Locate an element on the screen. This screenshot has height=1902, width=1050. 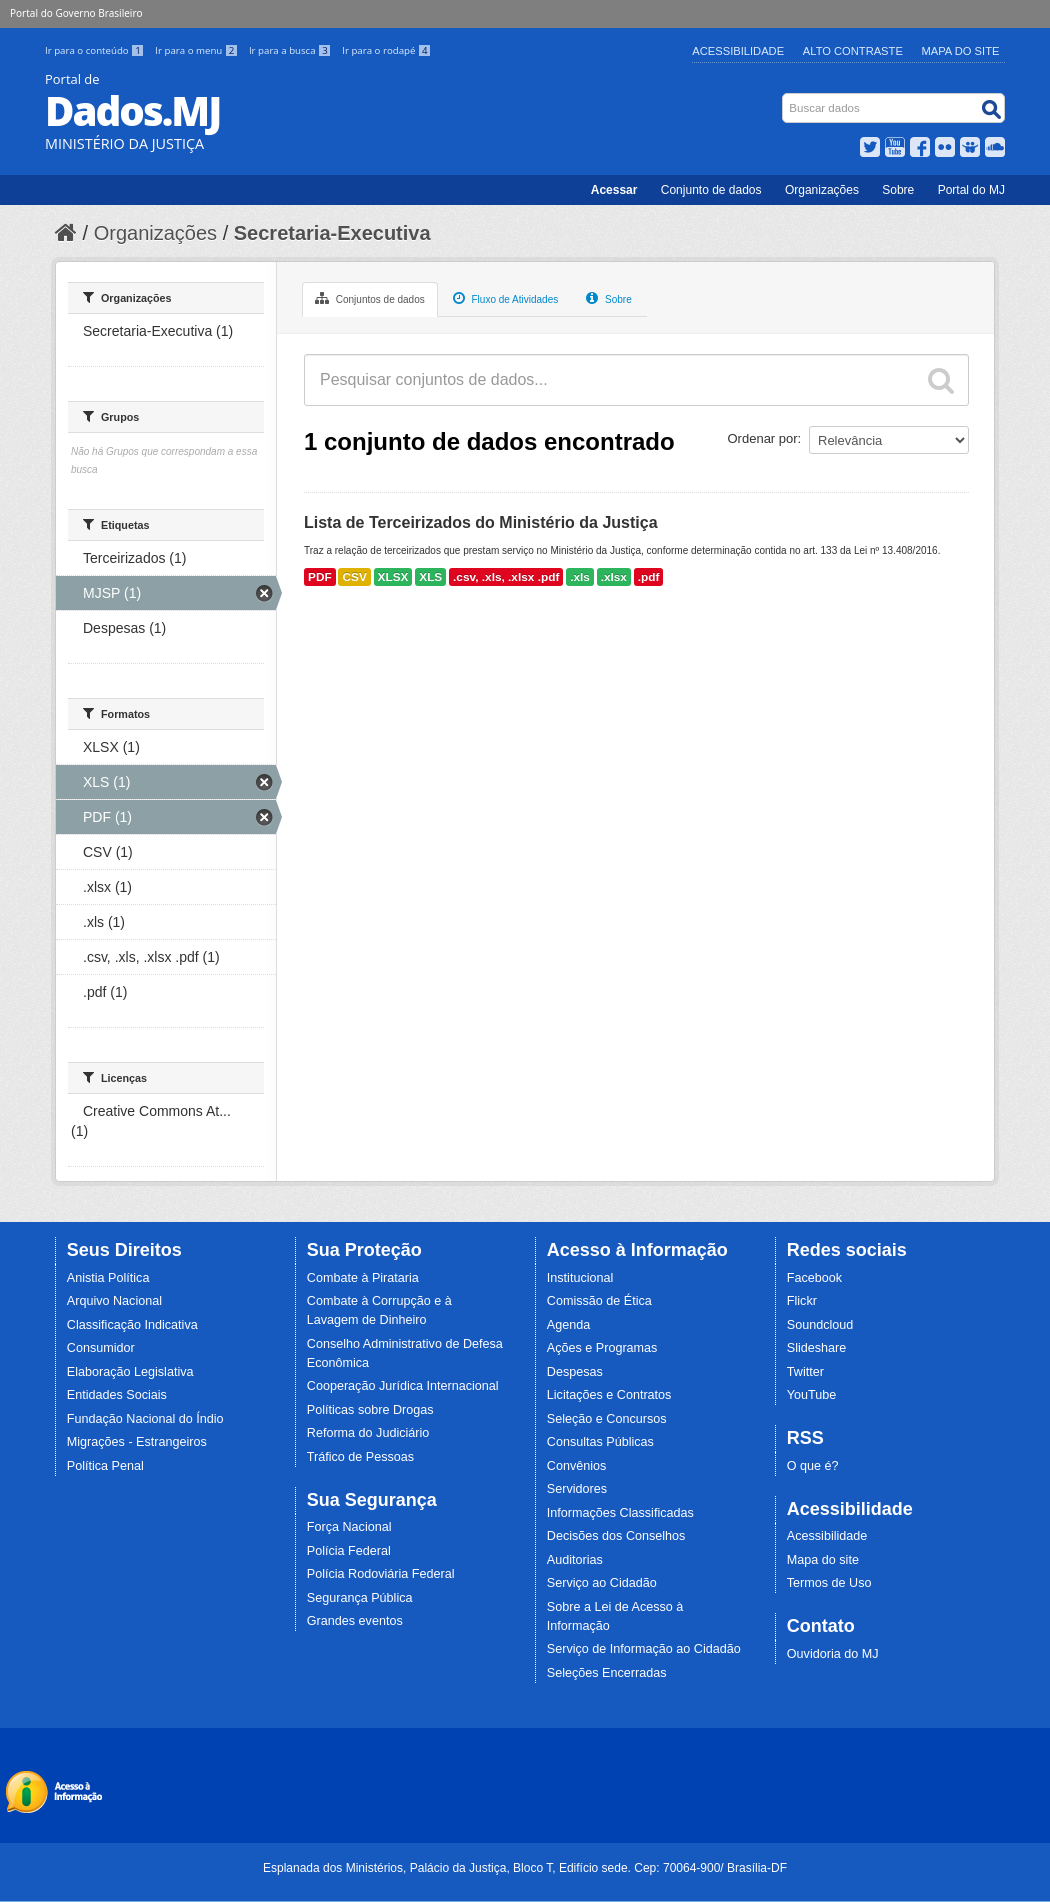
Ações e Programas is located at coordinates (602, 1348).